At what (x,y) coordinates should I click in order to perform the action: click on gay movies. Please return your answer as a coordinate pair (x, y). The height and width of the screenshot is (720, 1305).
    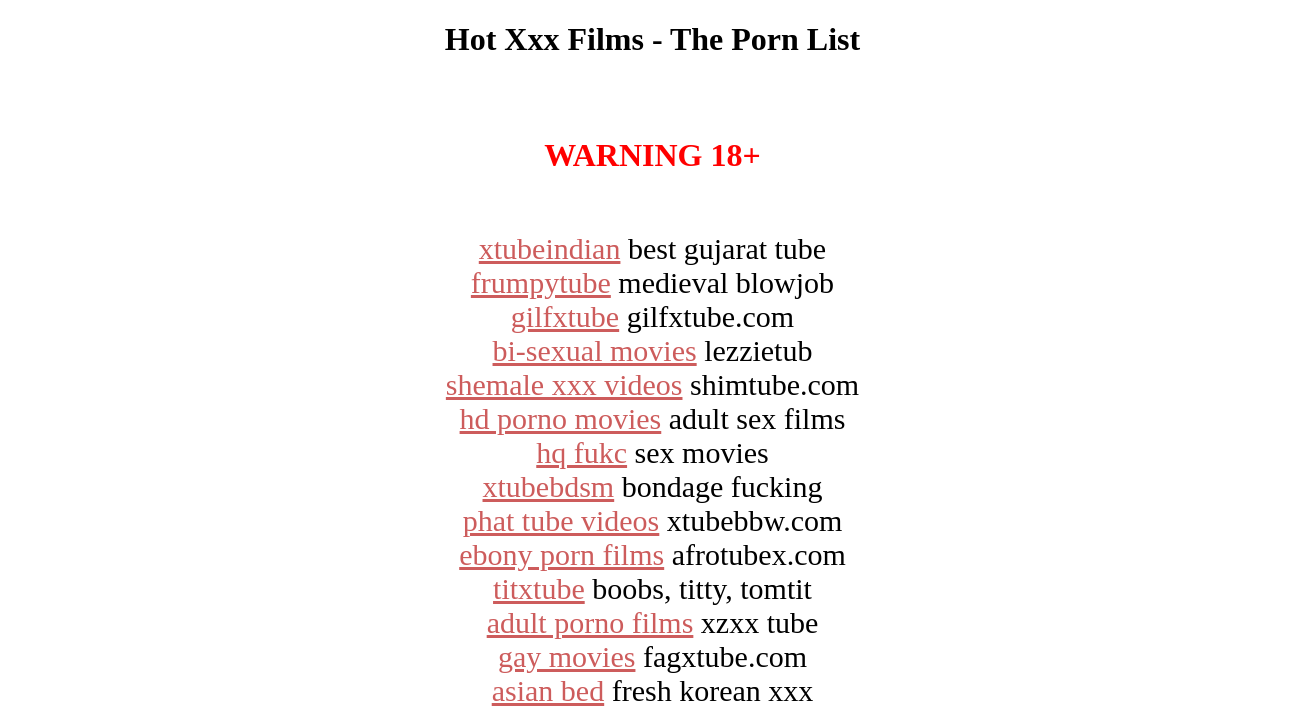
    Looking at the image, I should click on (566, 656).